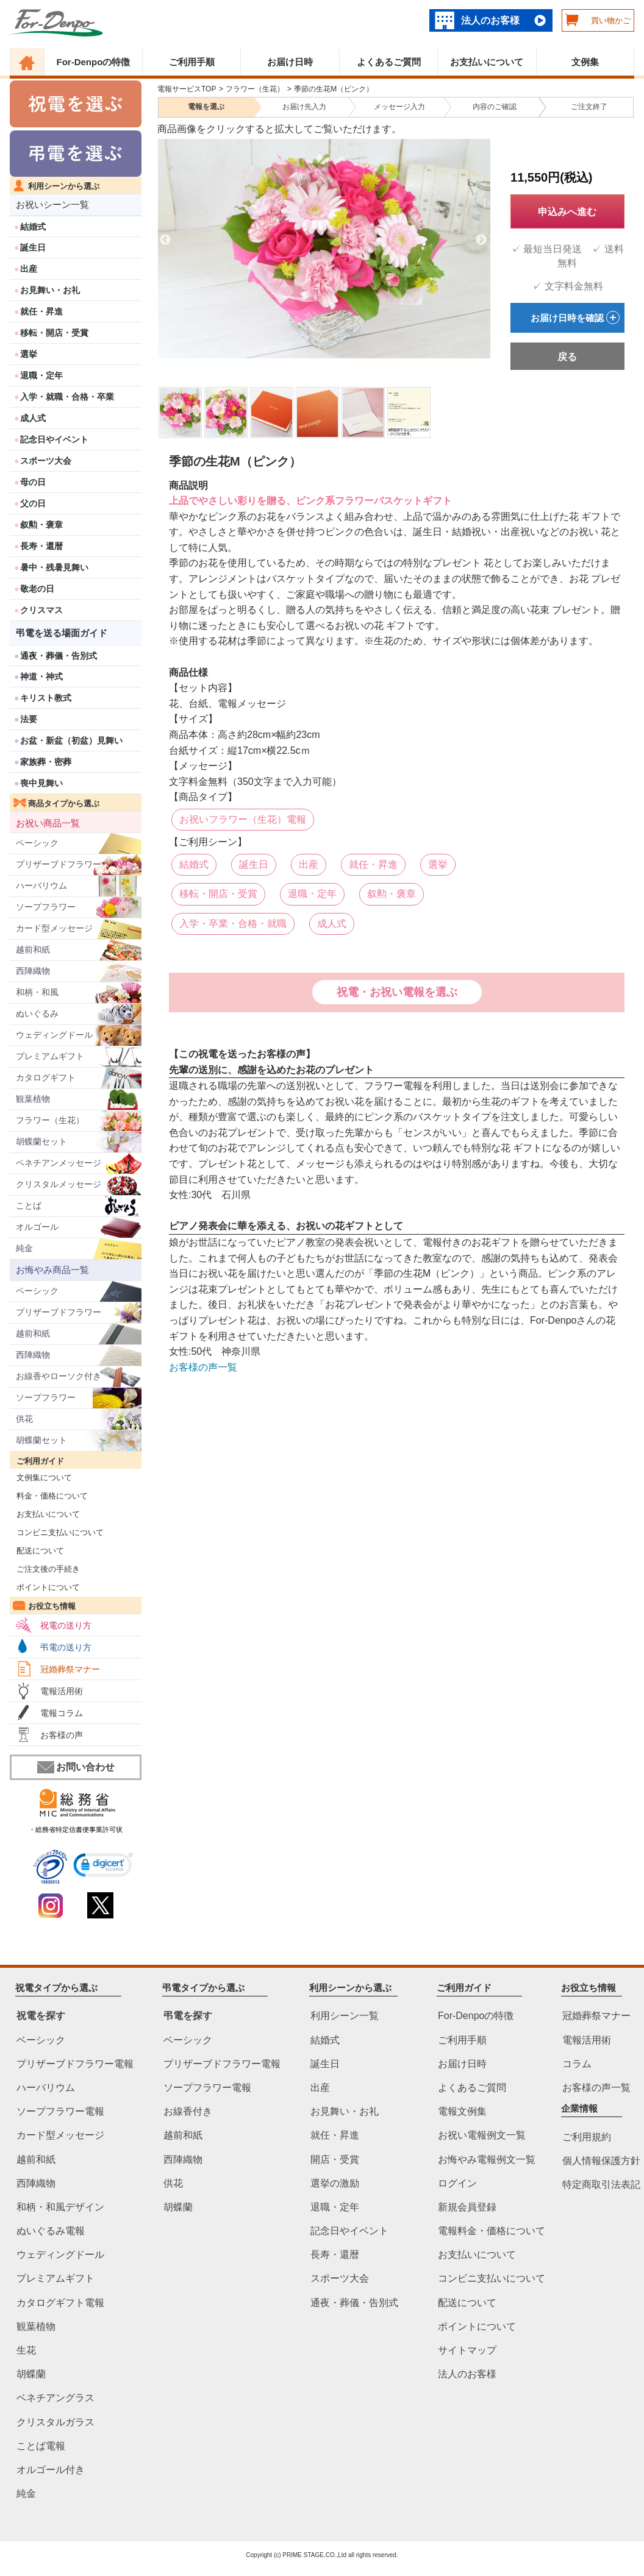 This screenshot has height=2576, width=644. What do you see at coordinates (491, 2231) in the screenshot?
I see `電報料金・価格について` at bounding box center [491, 2231].